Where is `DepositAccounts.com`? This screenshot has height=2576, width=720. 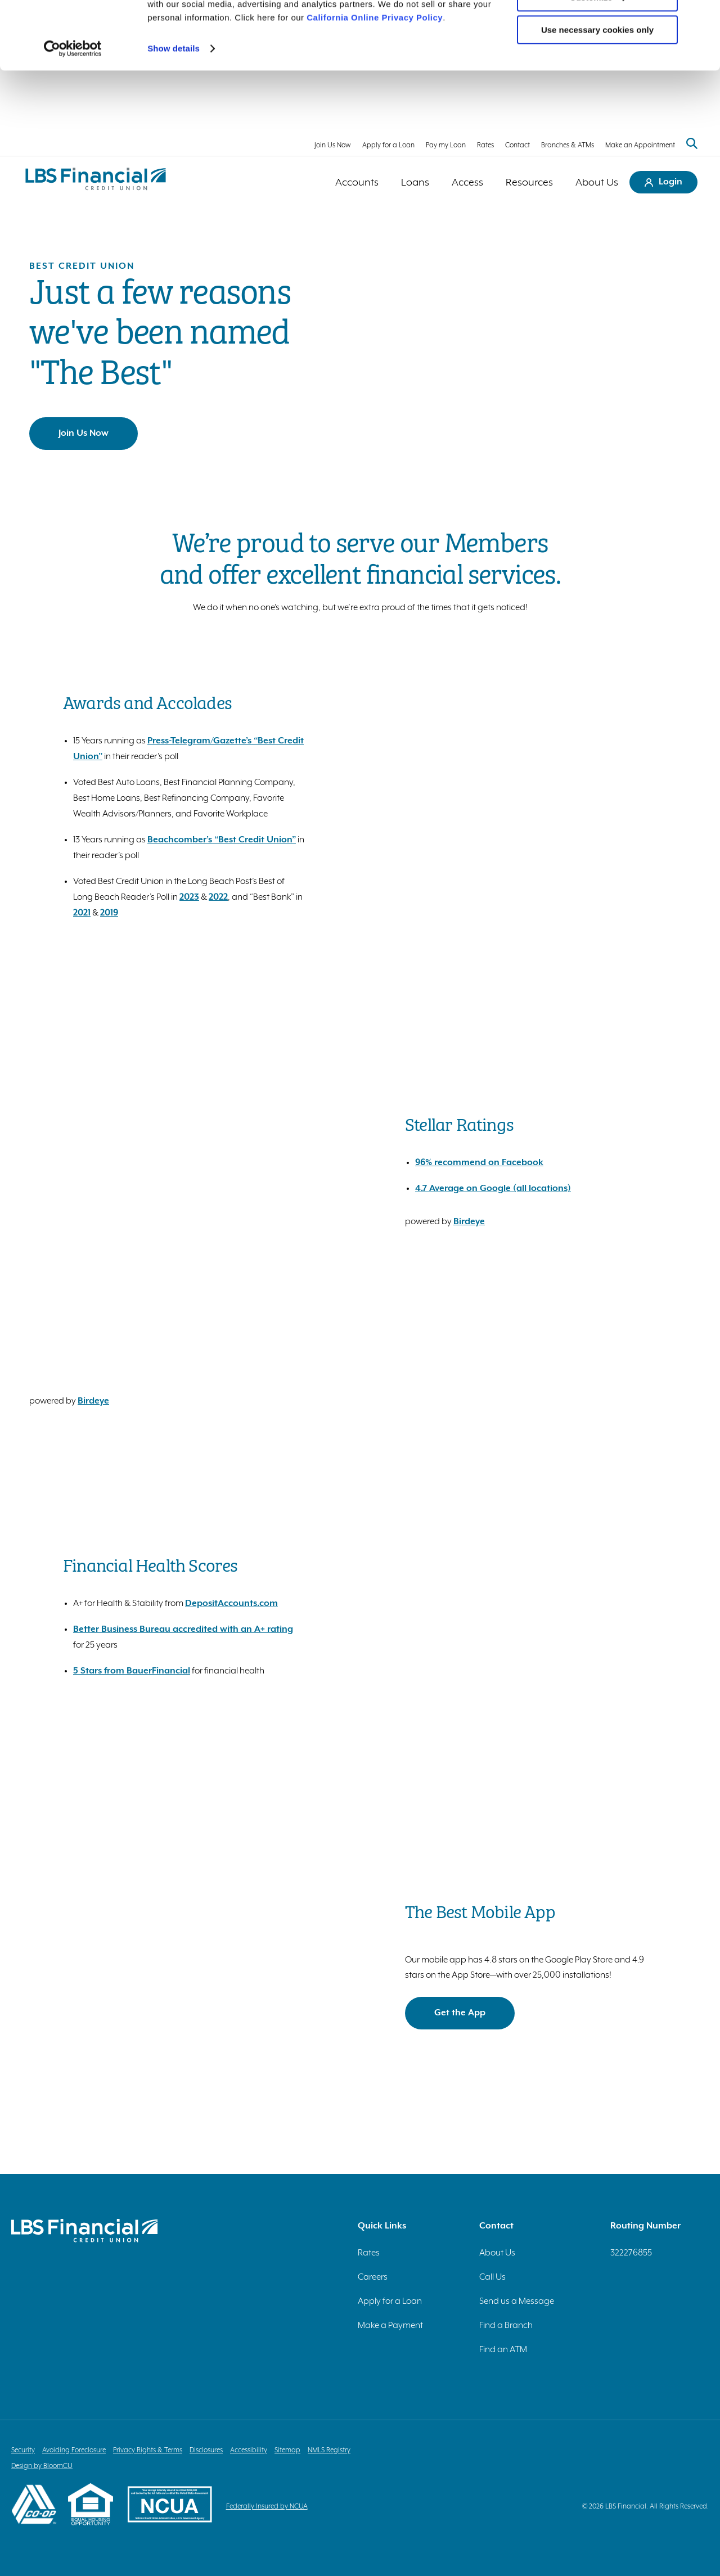
DepositAccounts.com is located at coordinates (231, 1604).